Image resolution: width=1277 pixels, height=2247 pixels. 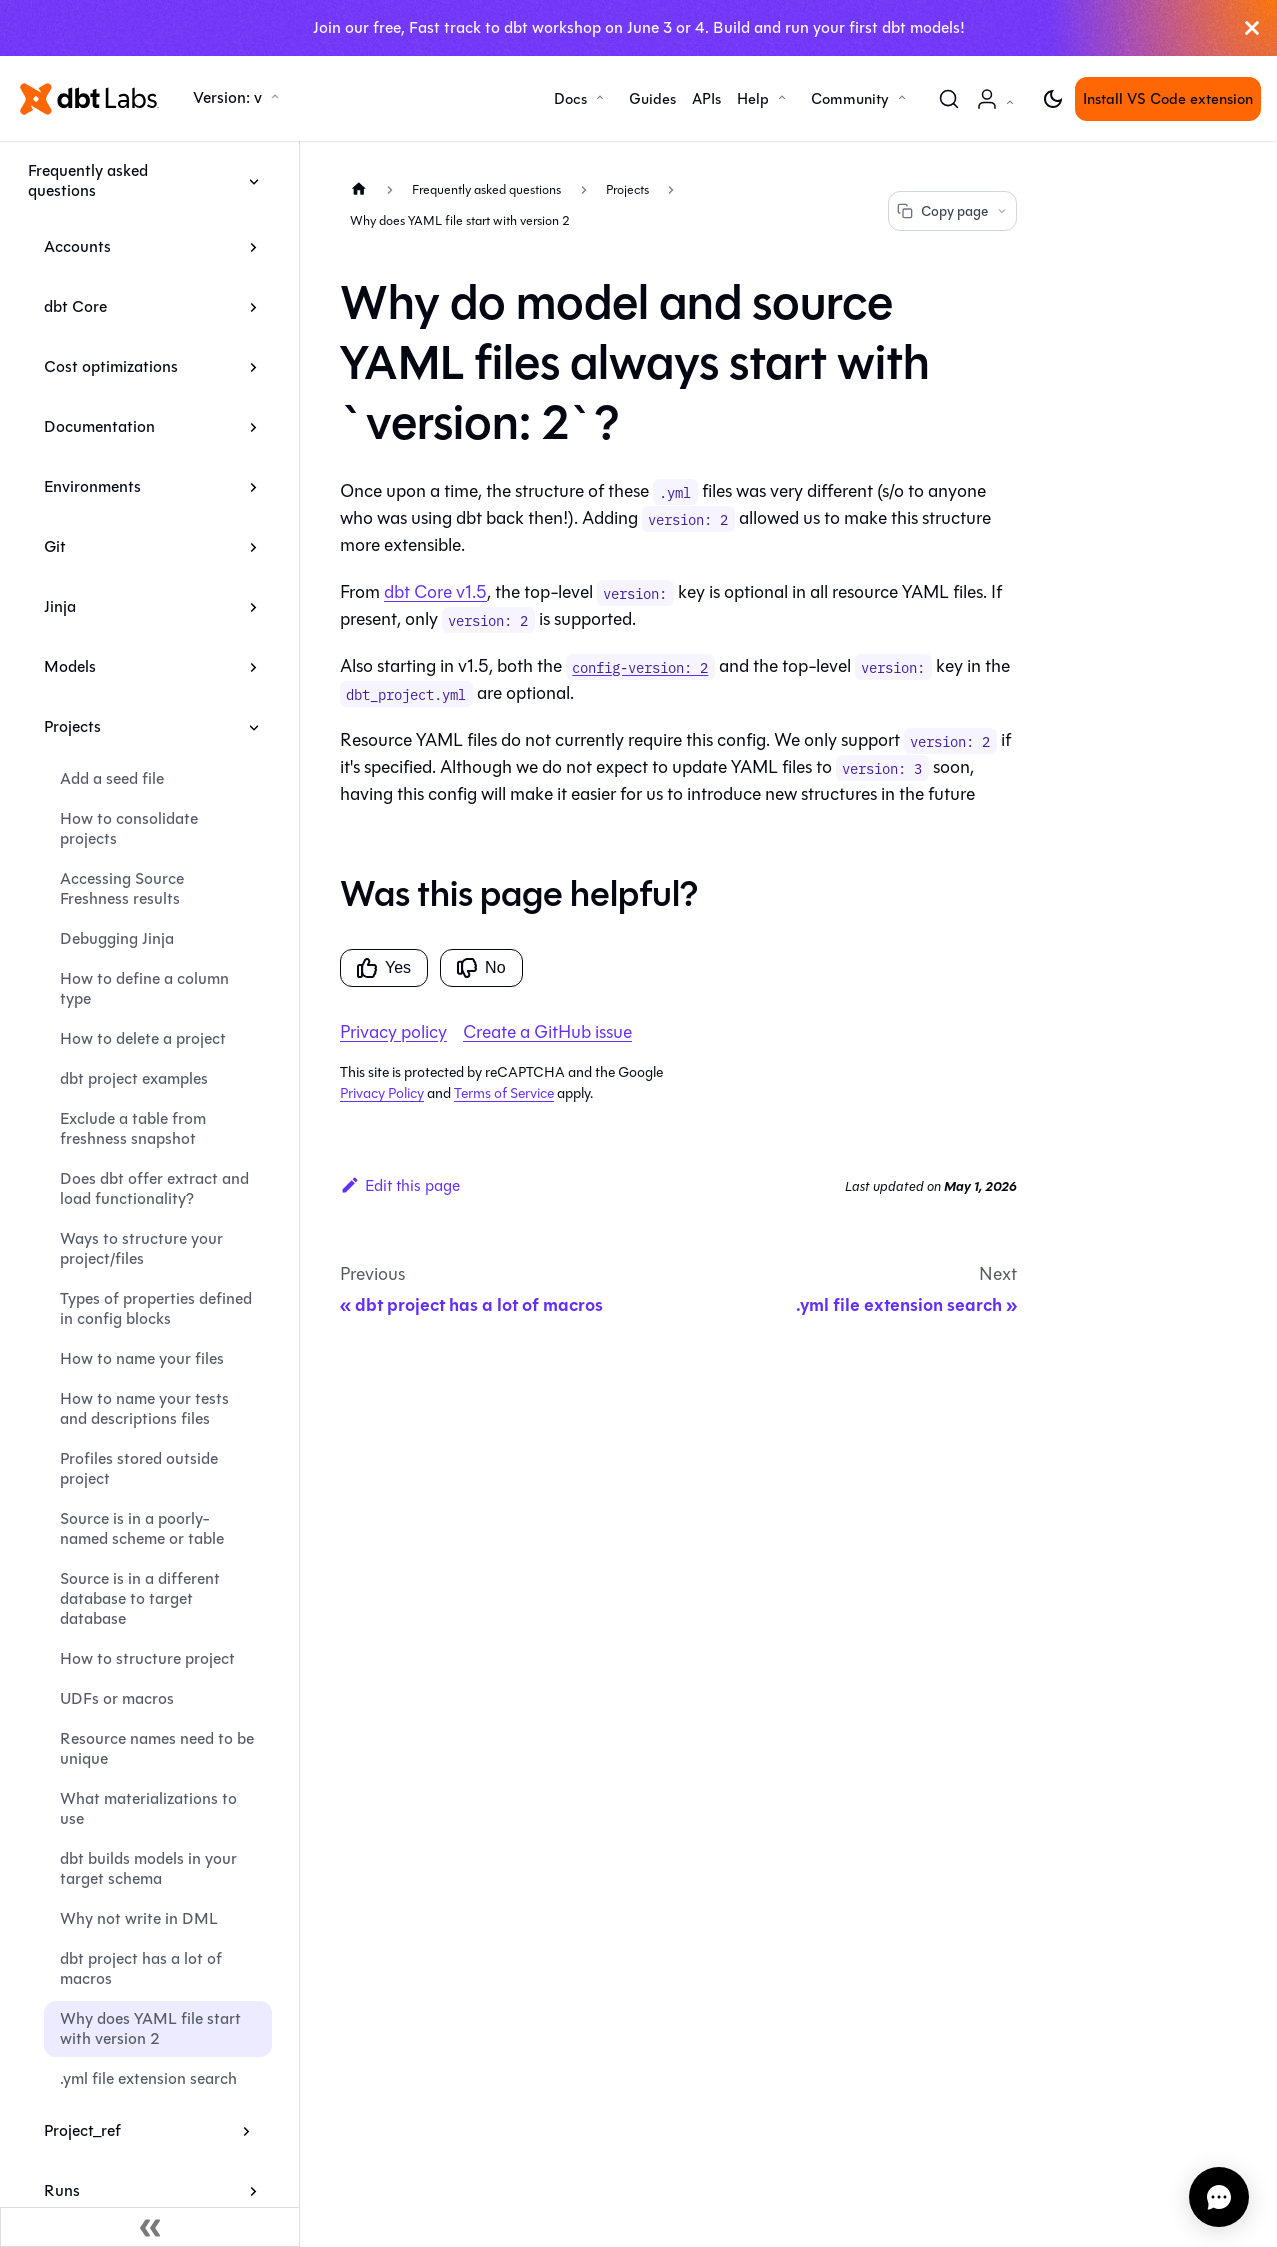 I want to click on Profiles stored outside project, so click(x=139, y=1468).